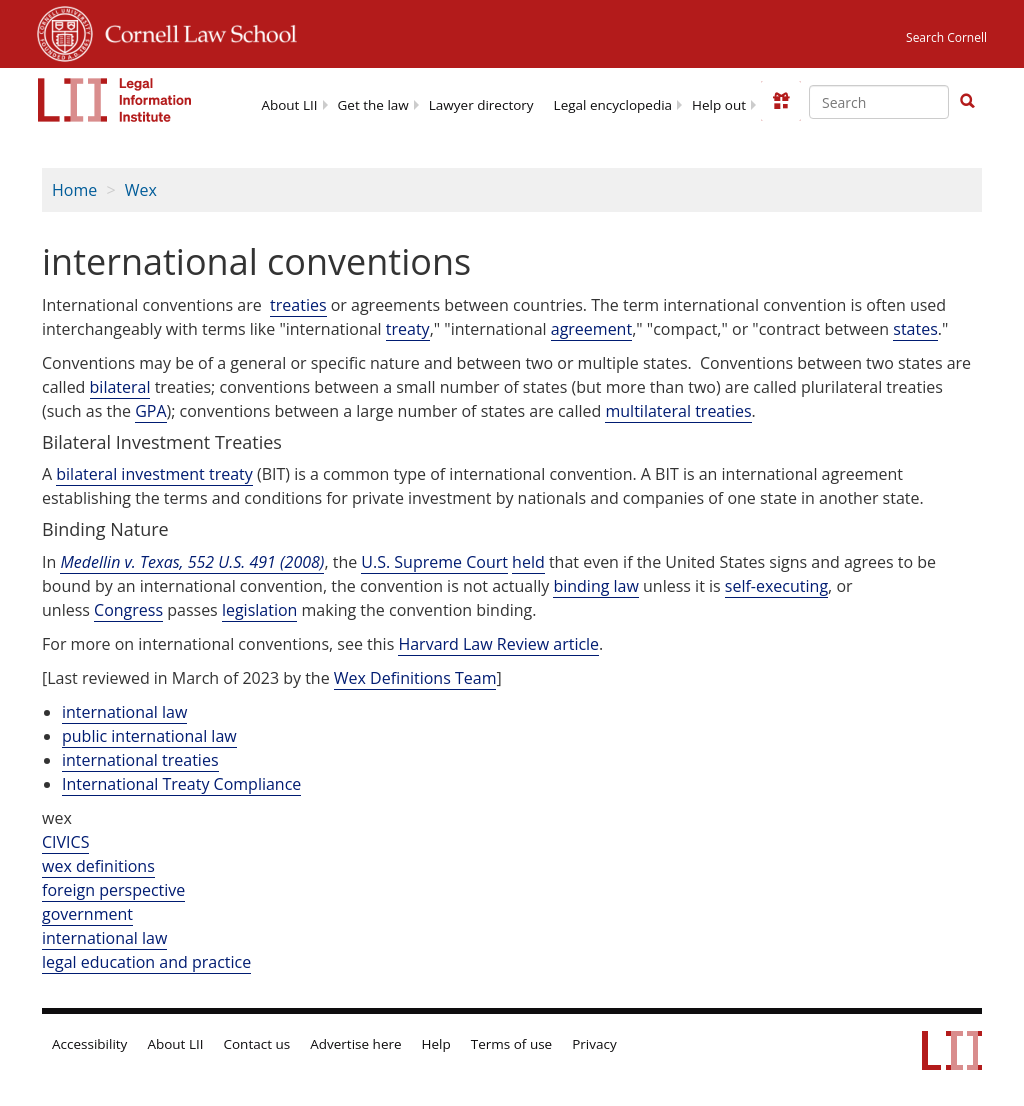 This screenshot has height=1106, width=1024. Describe the element at coordinates (120, 387) in the screenshot. I see `bilateral` at that location.